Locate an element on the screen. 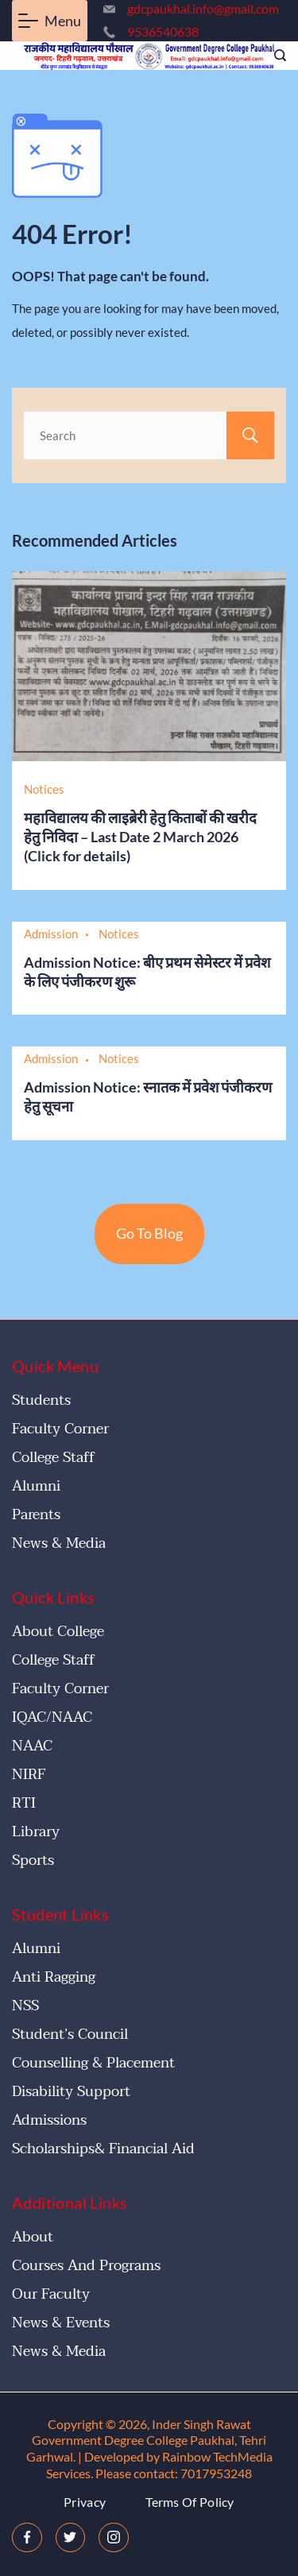  [Instagram] is located at coordinates (114, 2538).